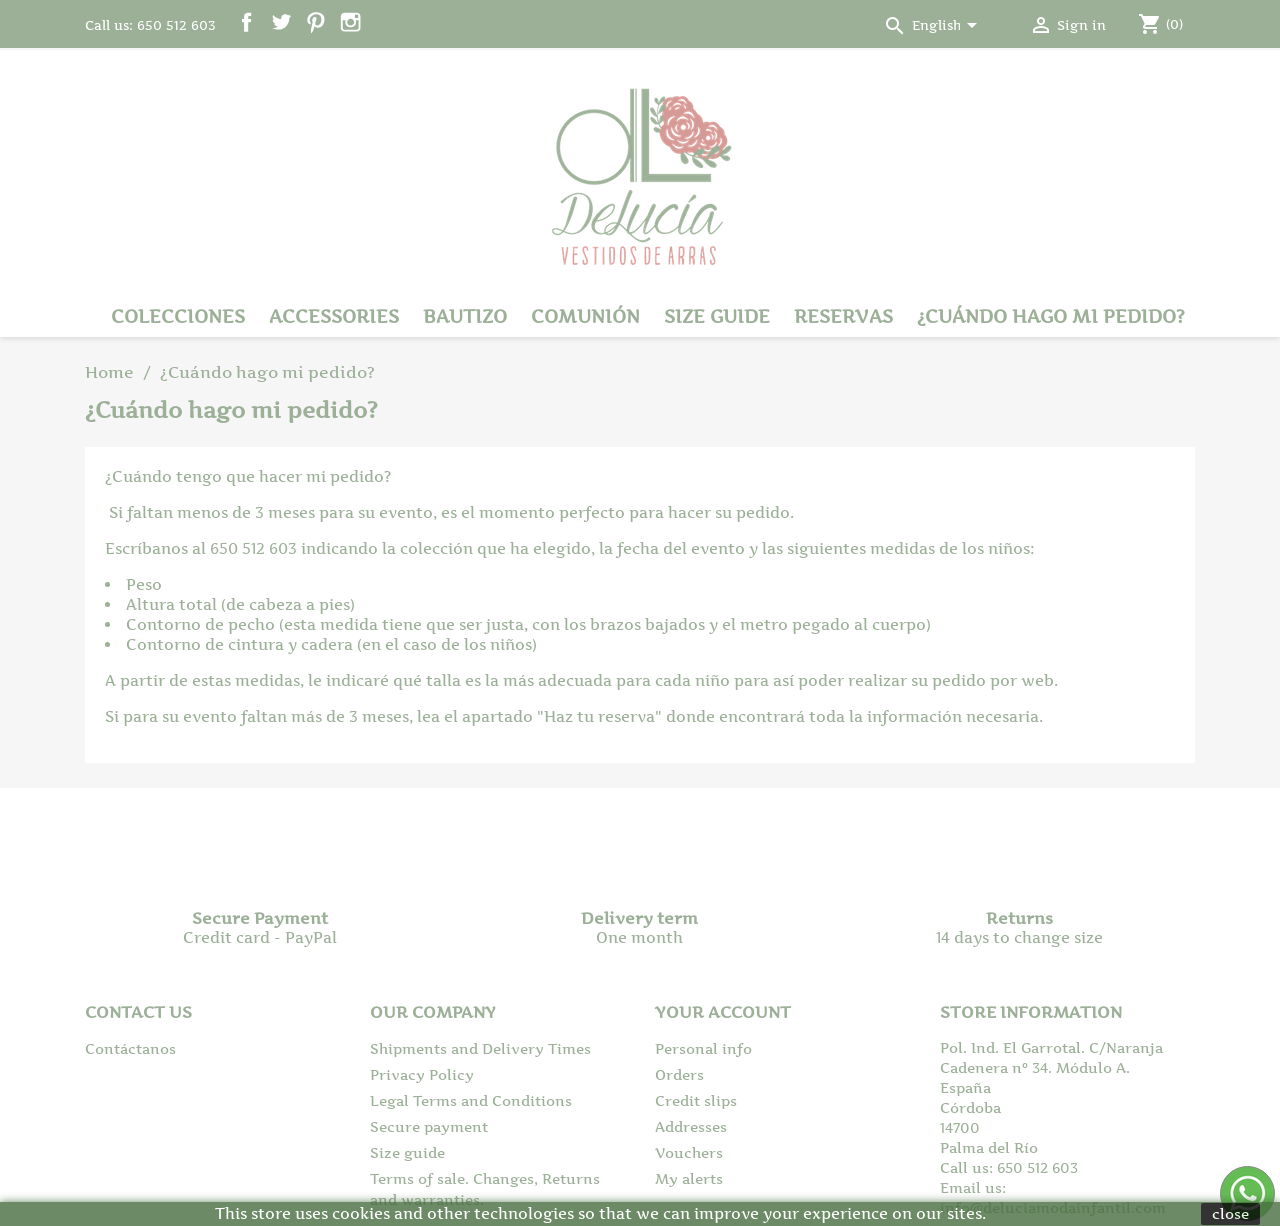 The image size is (1280, 1226). I want to click on close, so click(1230, 1213).